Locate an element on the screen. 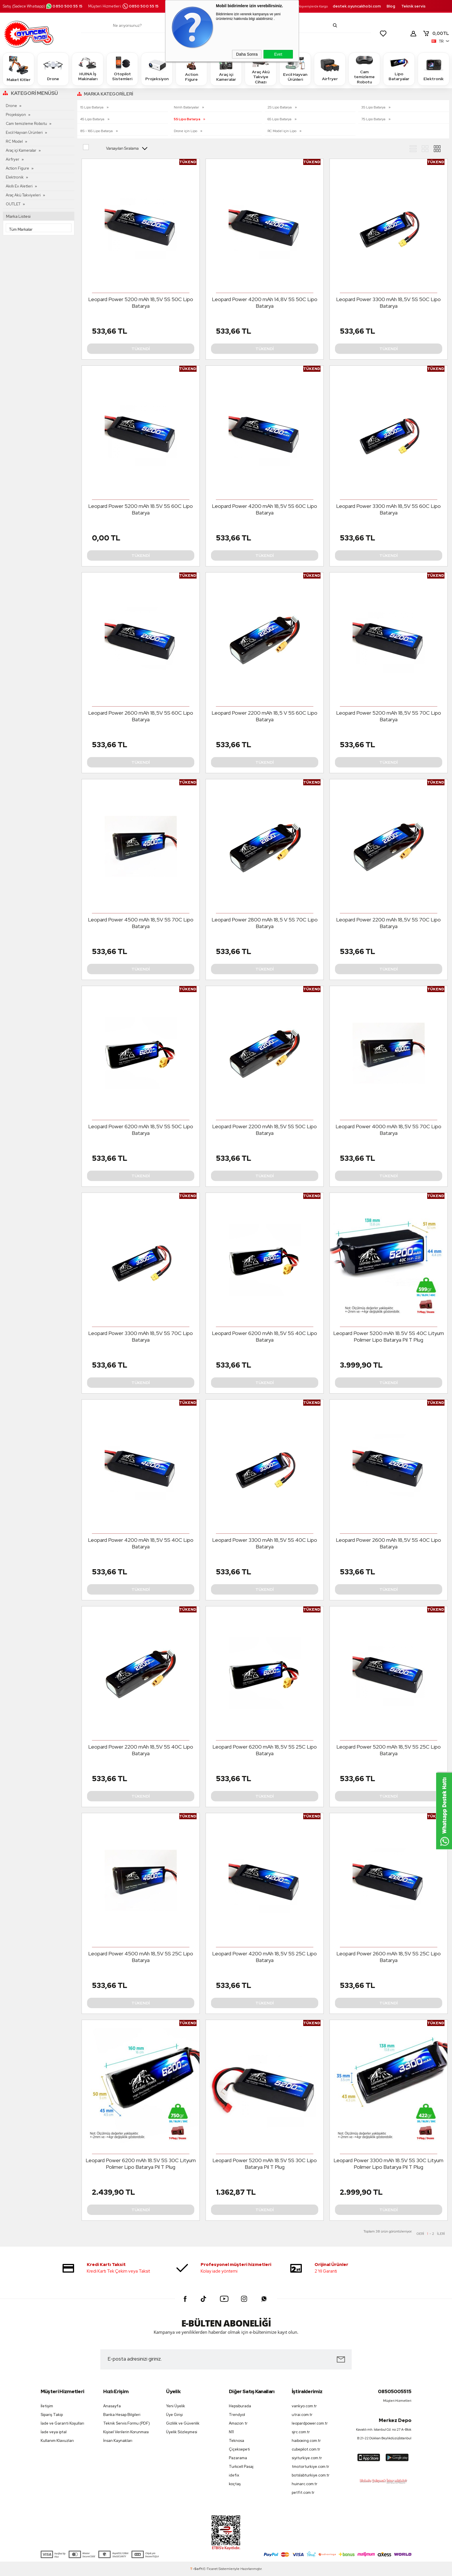 This screenshot has height=2576, width=452. Banka Hesap Bilgileri is located at coordinates (121, 2414).